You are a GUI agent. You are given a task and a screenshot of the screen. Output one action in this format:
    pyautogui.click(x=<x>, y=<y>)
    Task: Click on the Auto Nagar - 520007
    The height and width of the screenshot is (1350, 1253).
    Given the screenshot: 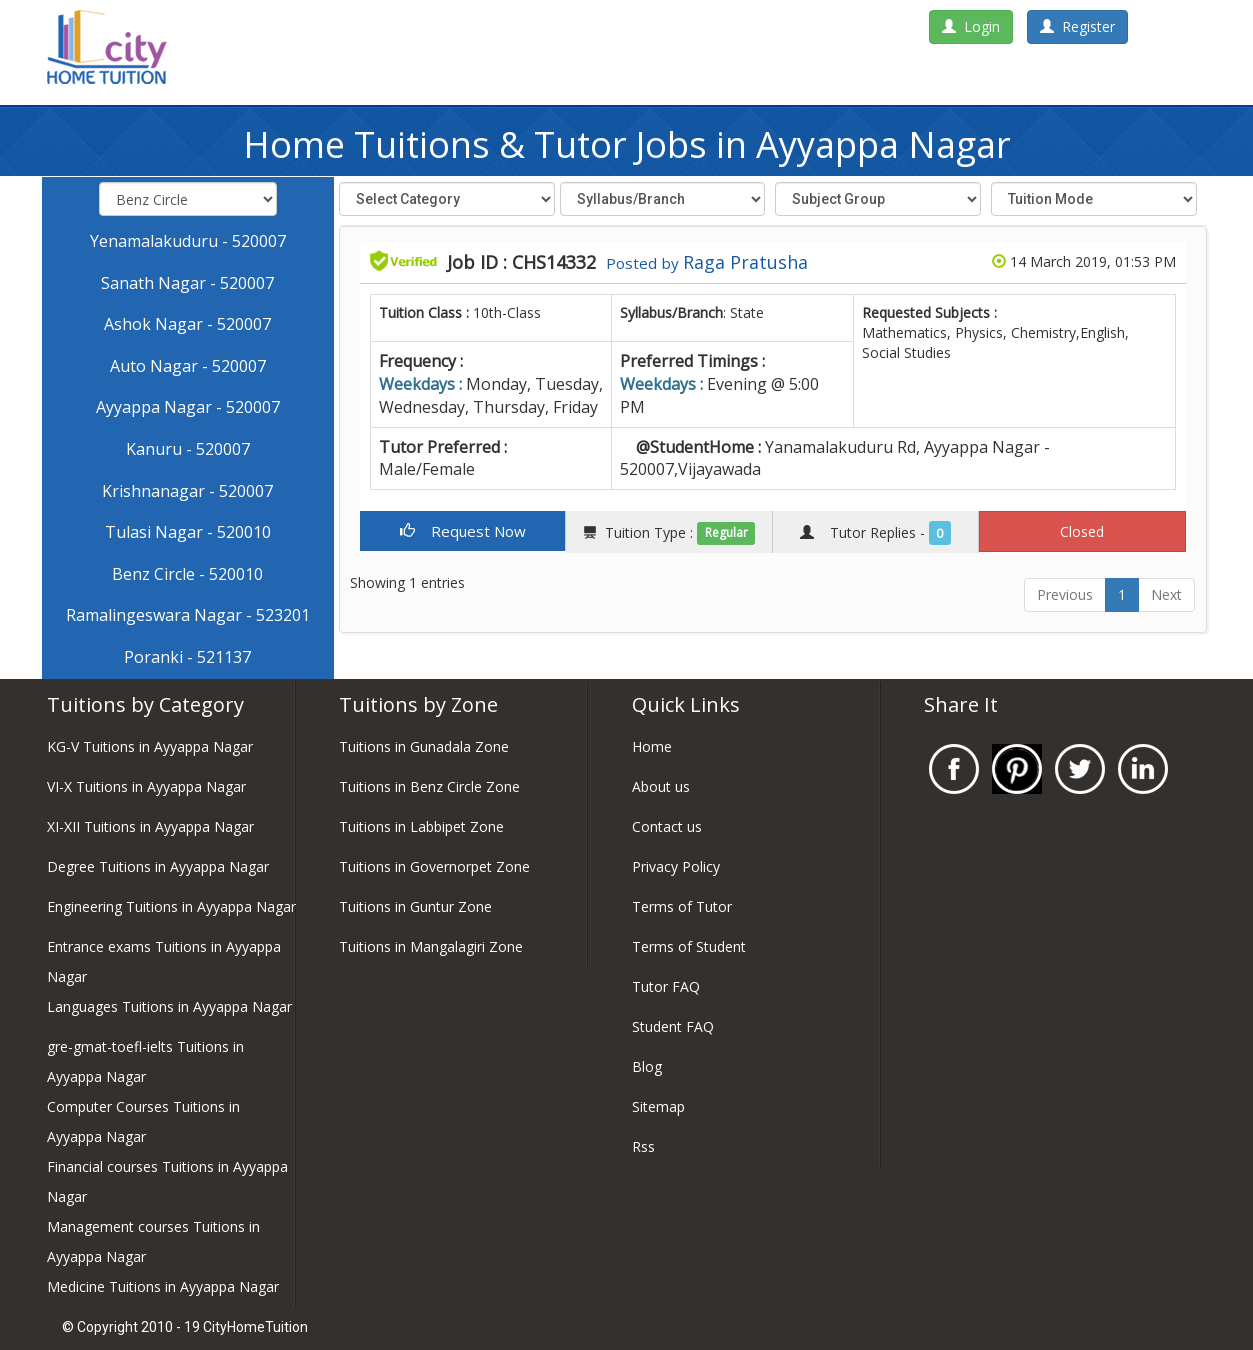 What is the action you would take?
    pyautogui.click(x=188, y=366)
    